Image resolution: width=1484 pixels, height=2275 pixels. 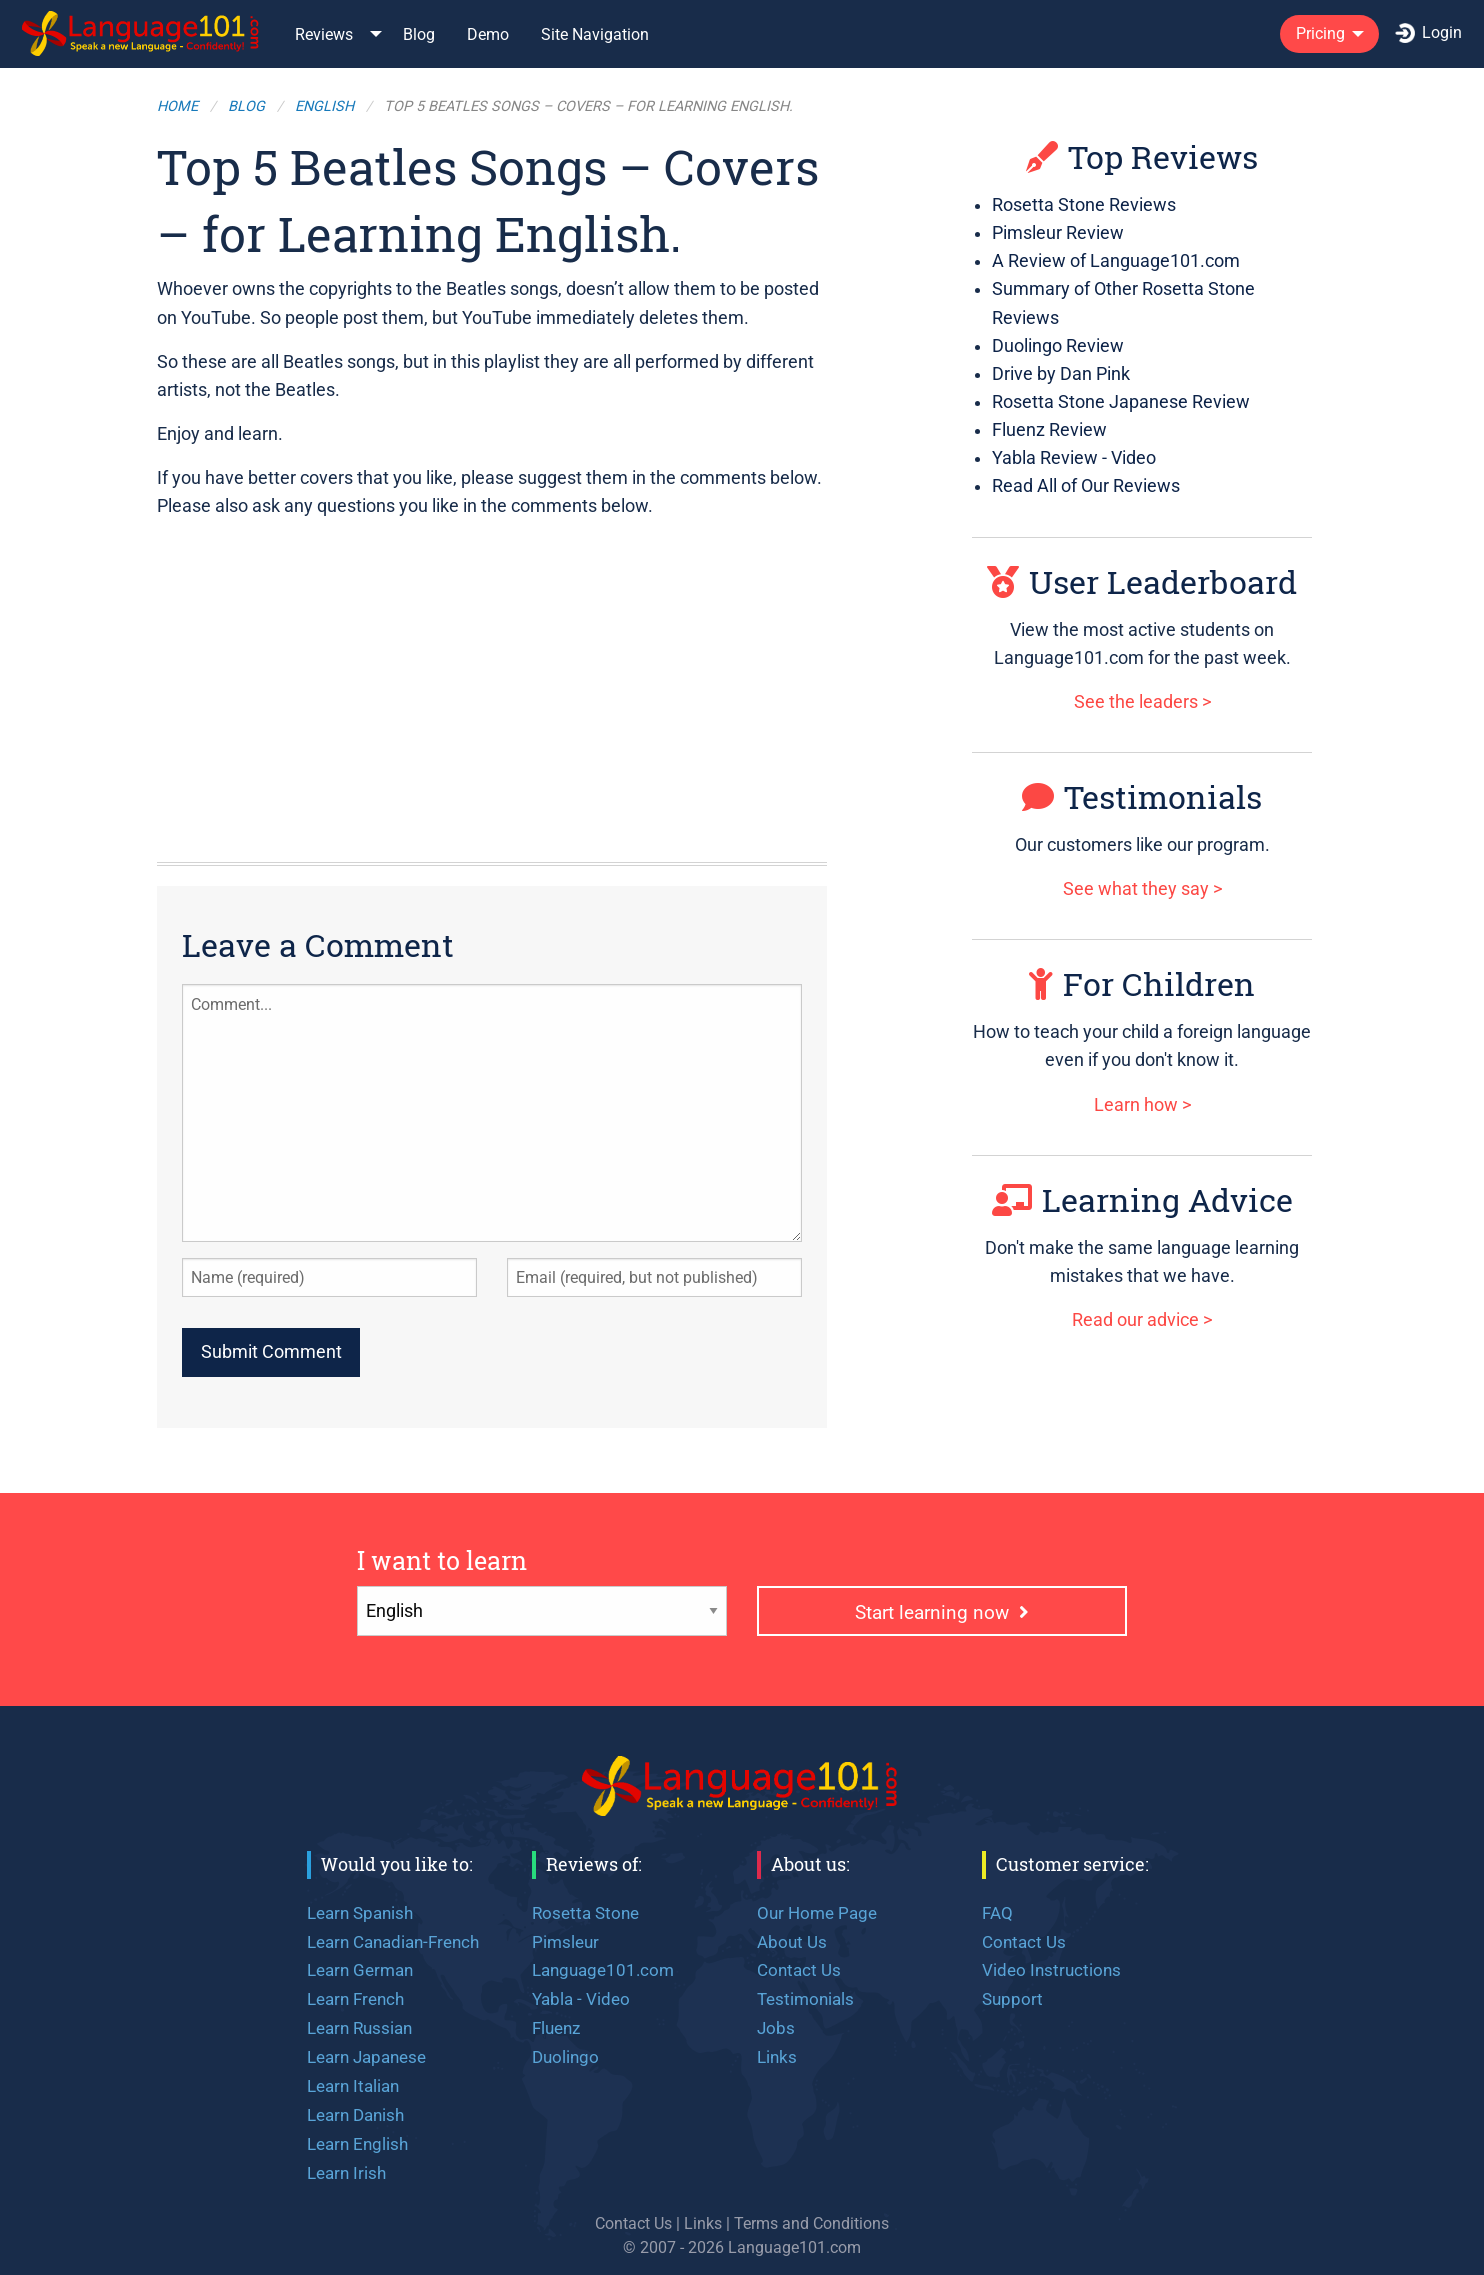 I want to click on Pricing, so click(x=1320, y=33).